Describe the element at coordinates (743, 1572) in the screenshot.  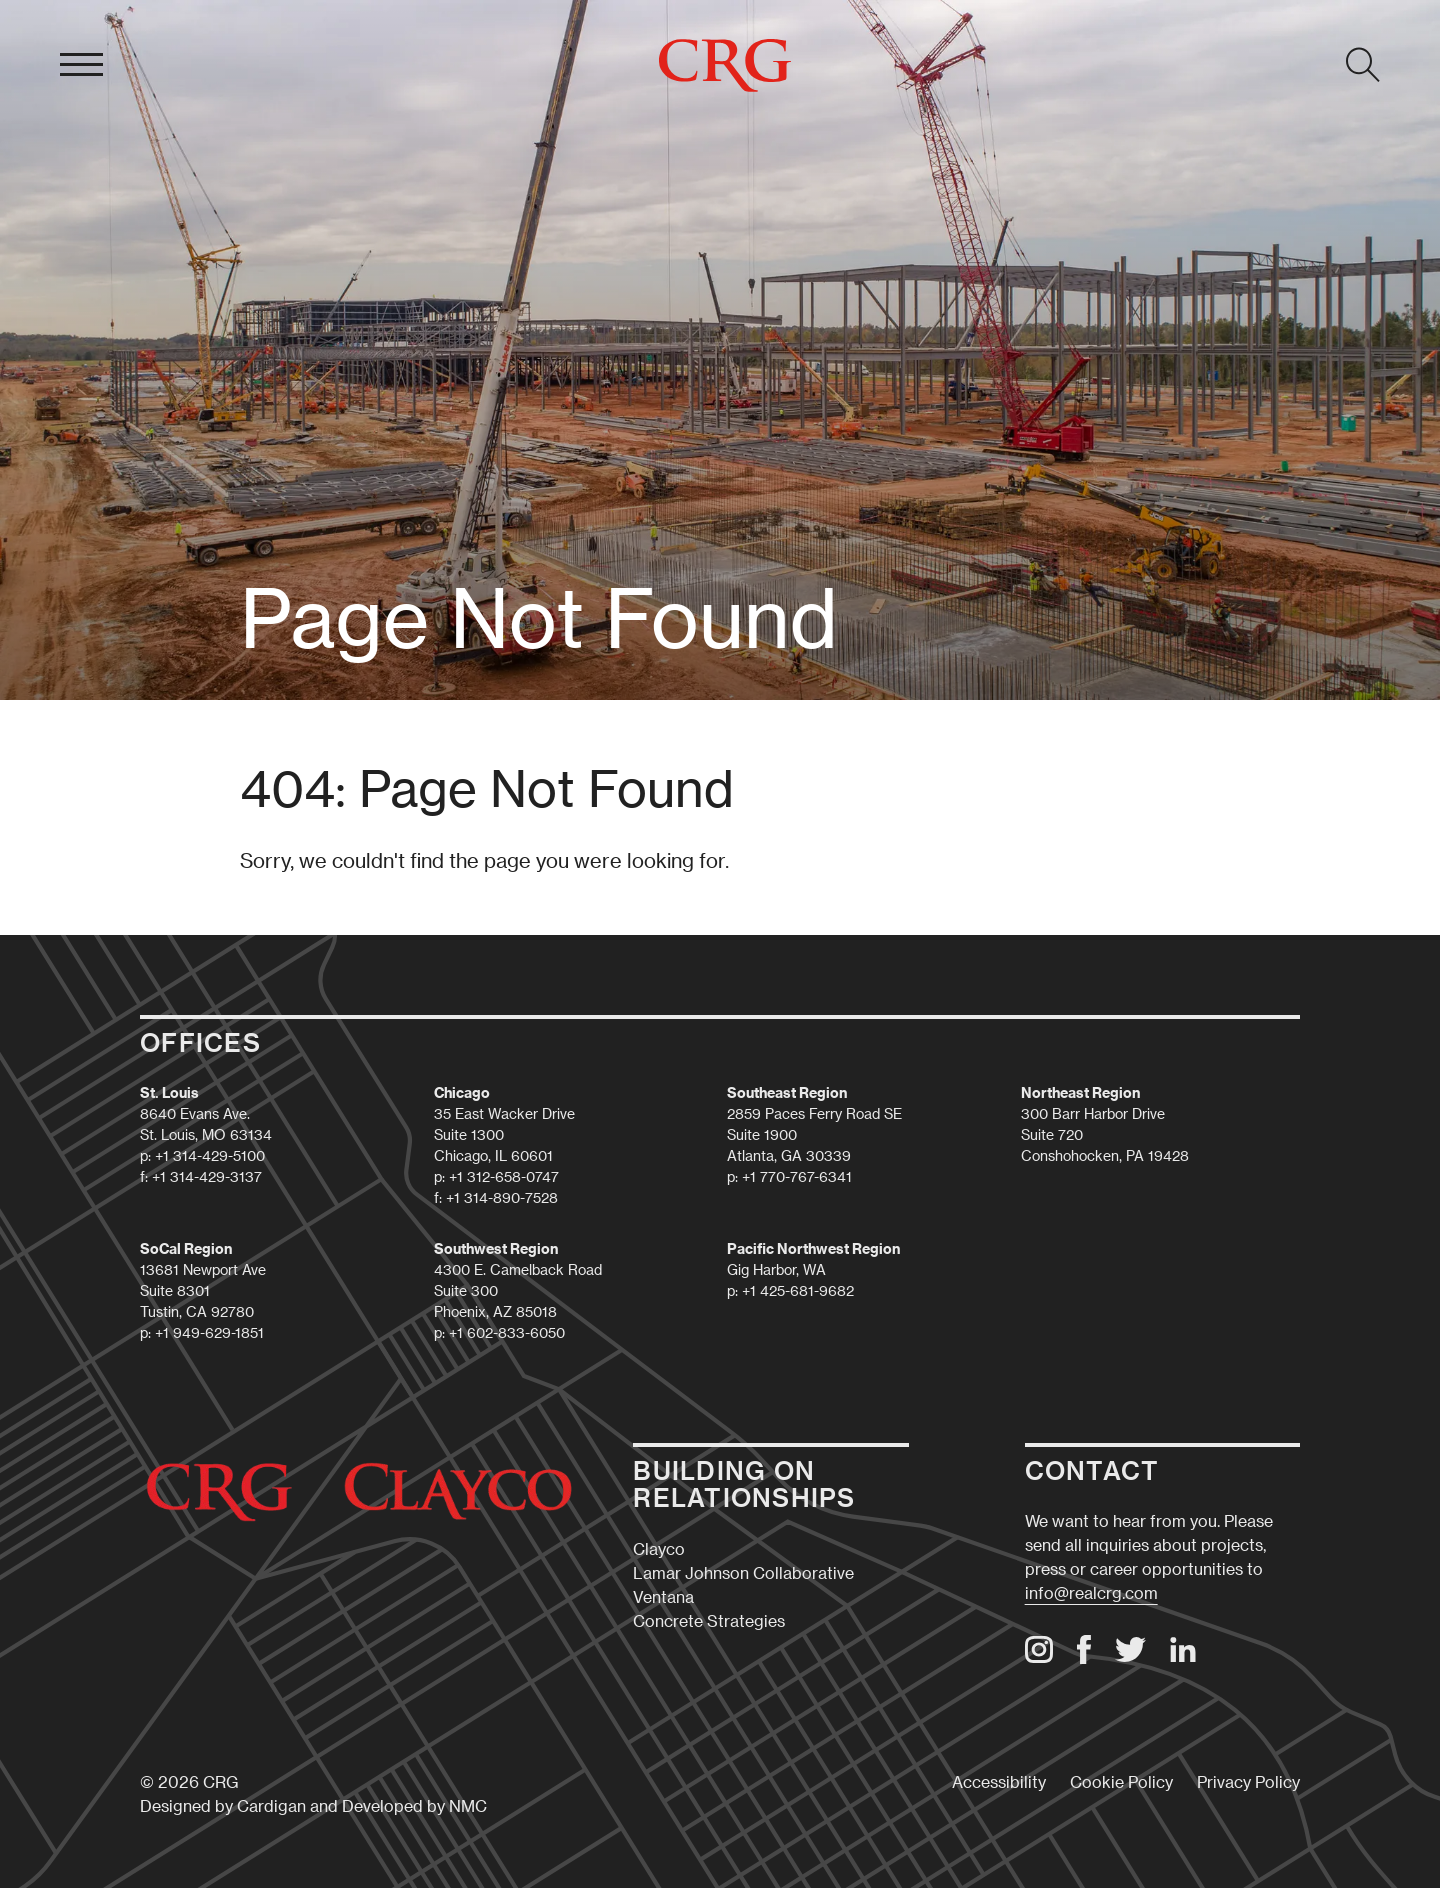
I see `Lamar Johnson Collaborative` at that location.